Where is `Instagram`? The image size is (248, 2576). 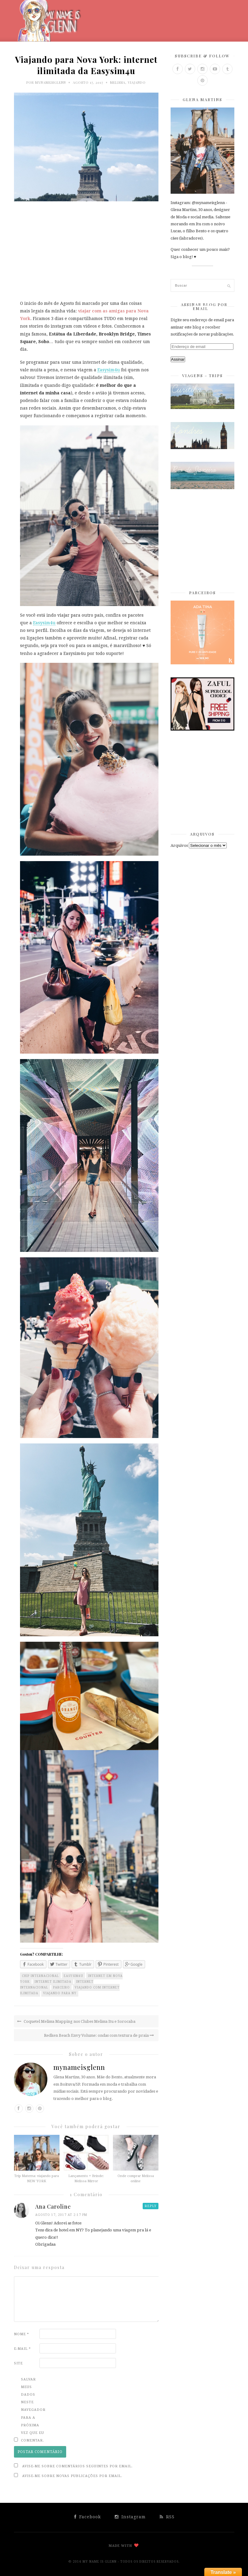
Instagram is located at coordinates (130, 2517).